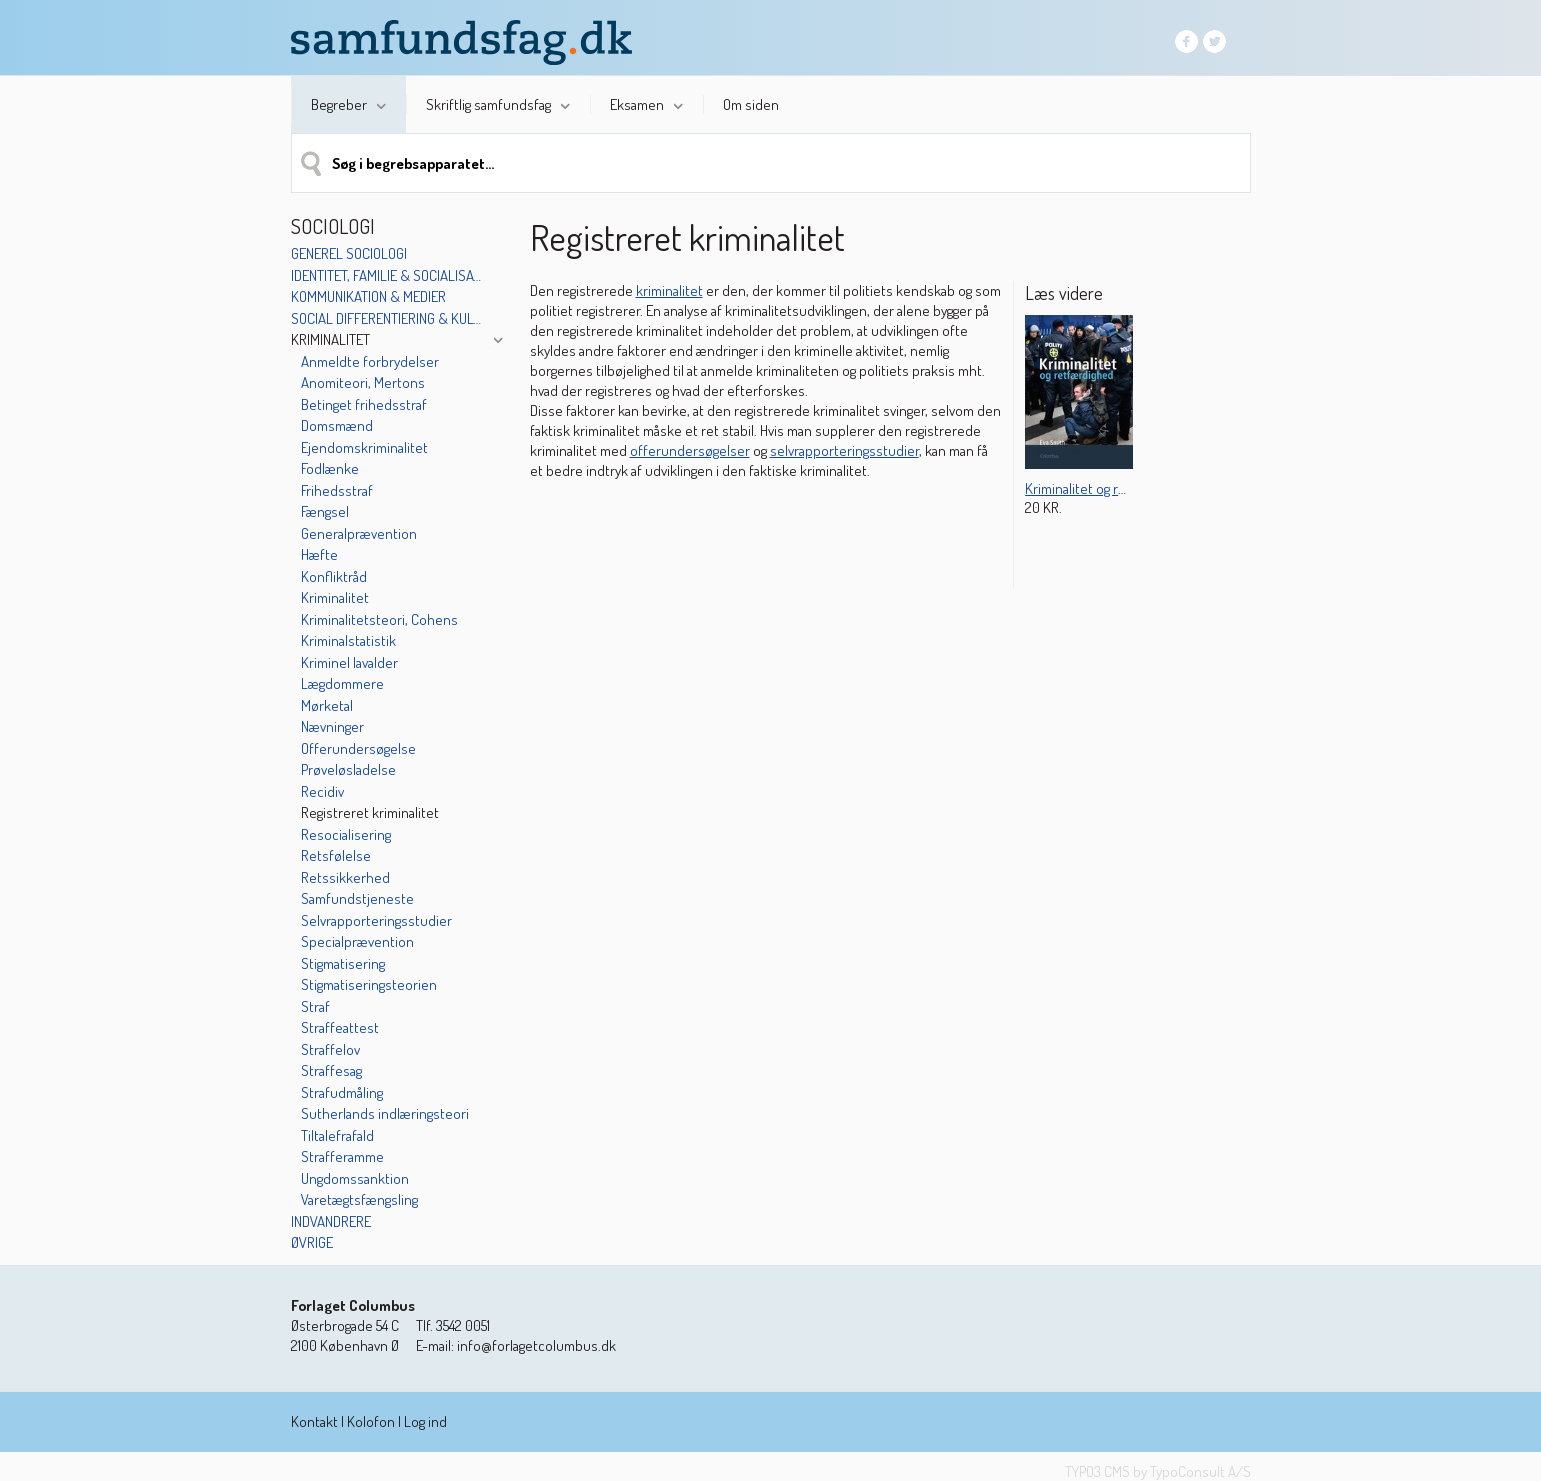 The height and width of the screenshot is (1481, 1541). I want to click on Tiltalefrafald, so click(337, 1135).